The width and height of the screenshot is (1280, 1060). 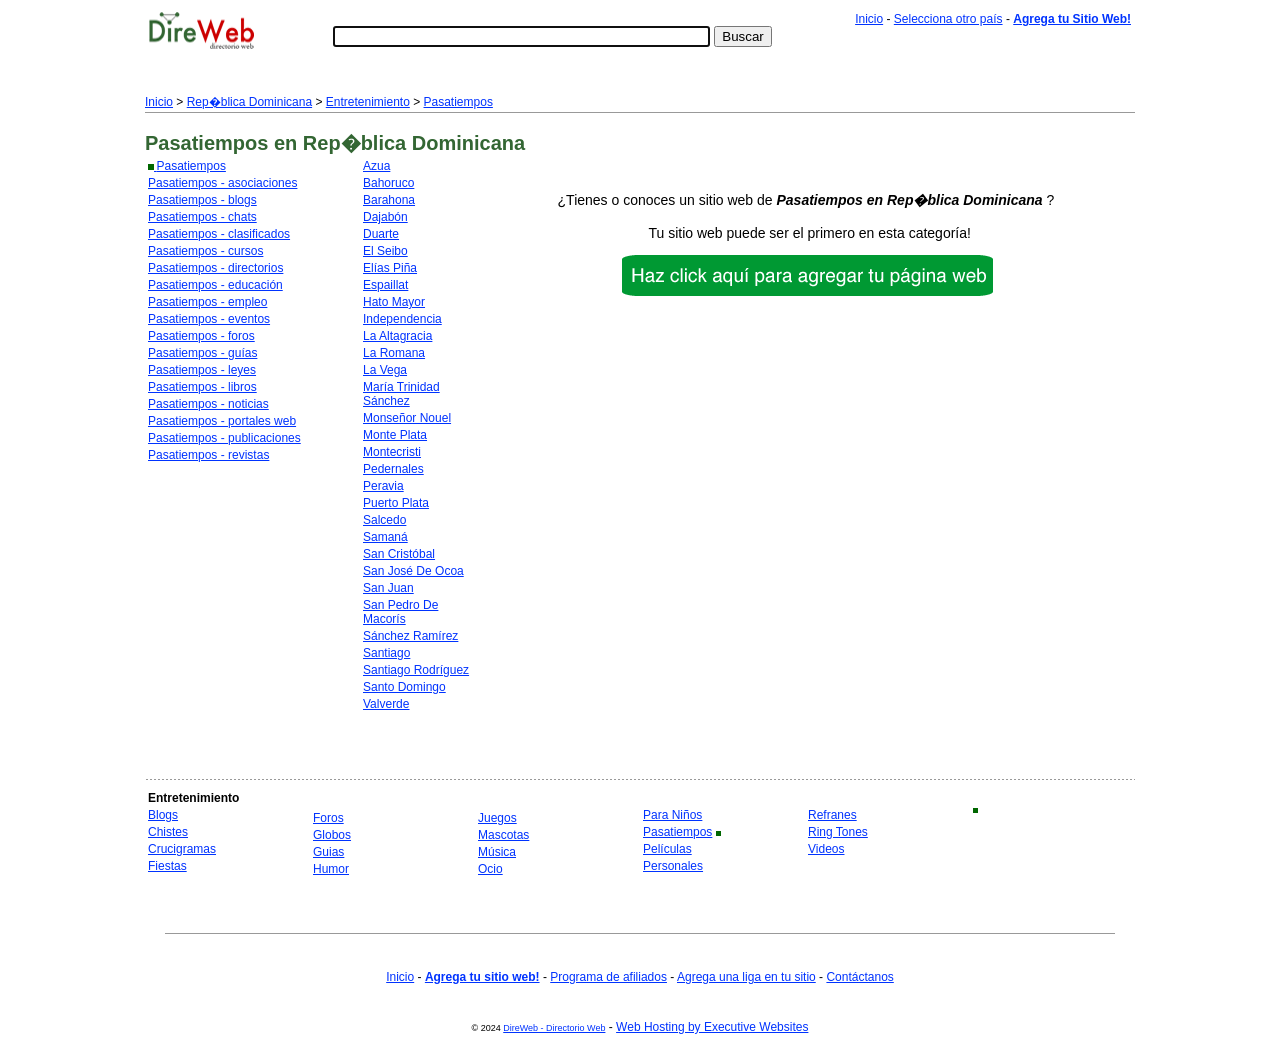 I want to click on Ocio, so click(x=490, y=869).